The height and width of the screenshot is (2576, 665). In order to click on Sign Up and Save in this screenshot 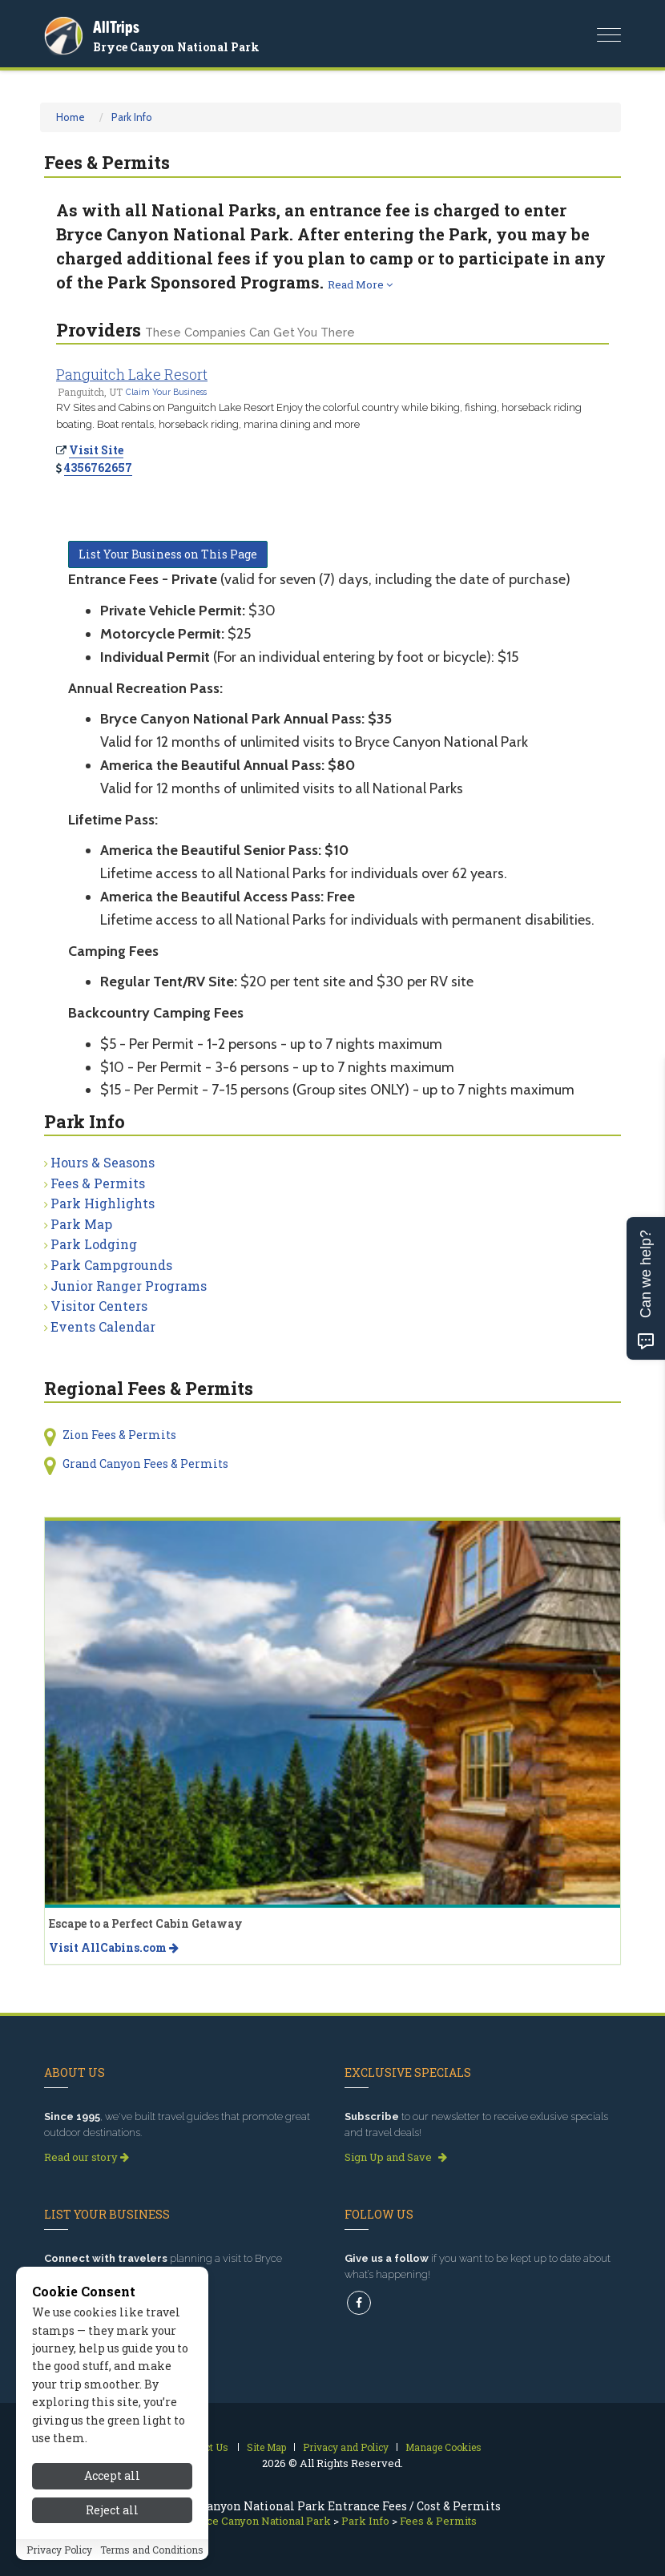, I will do `click(396, 2157)`.